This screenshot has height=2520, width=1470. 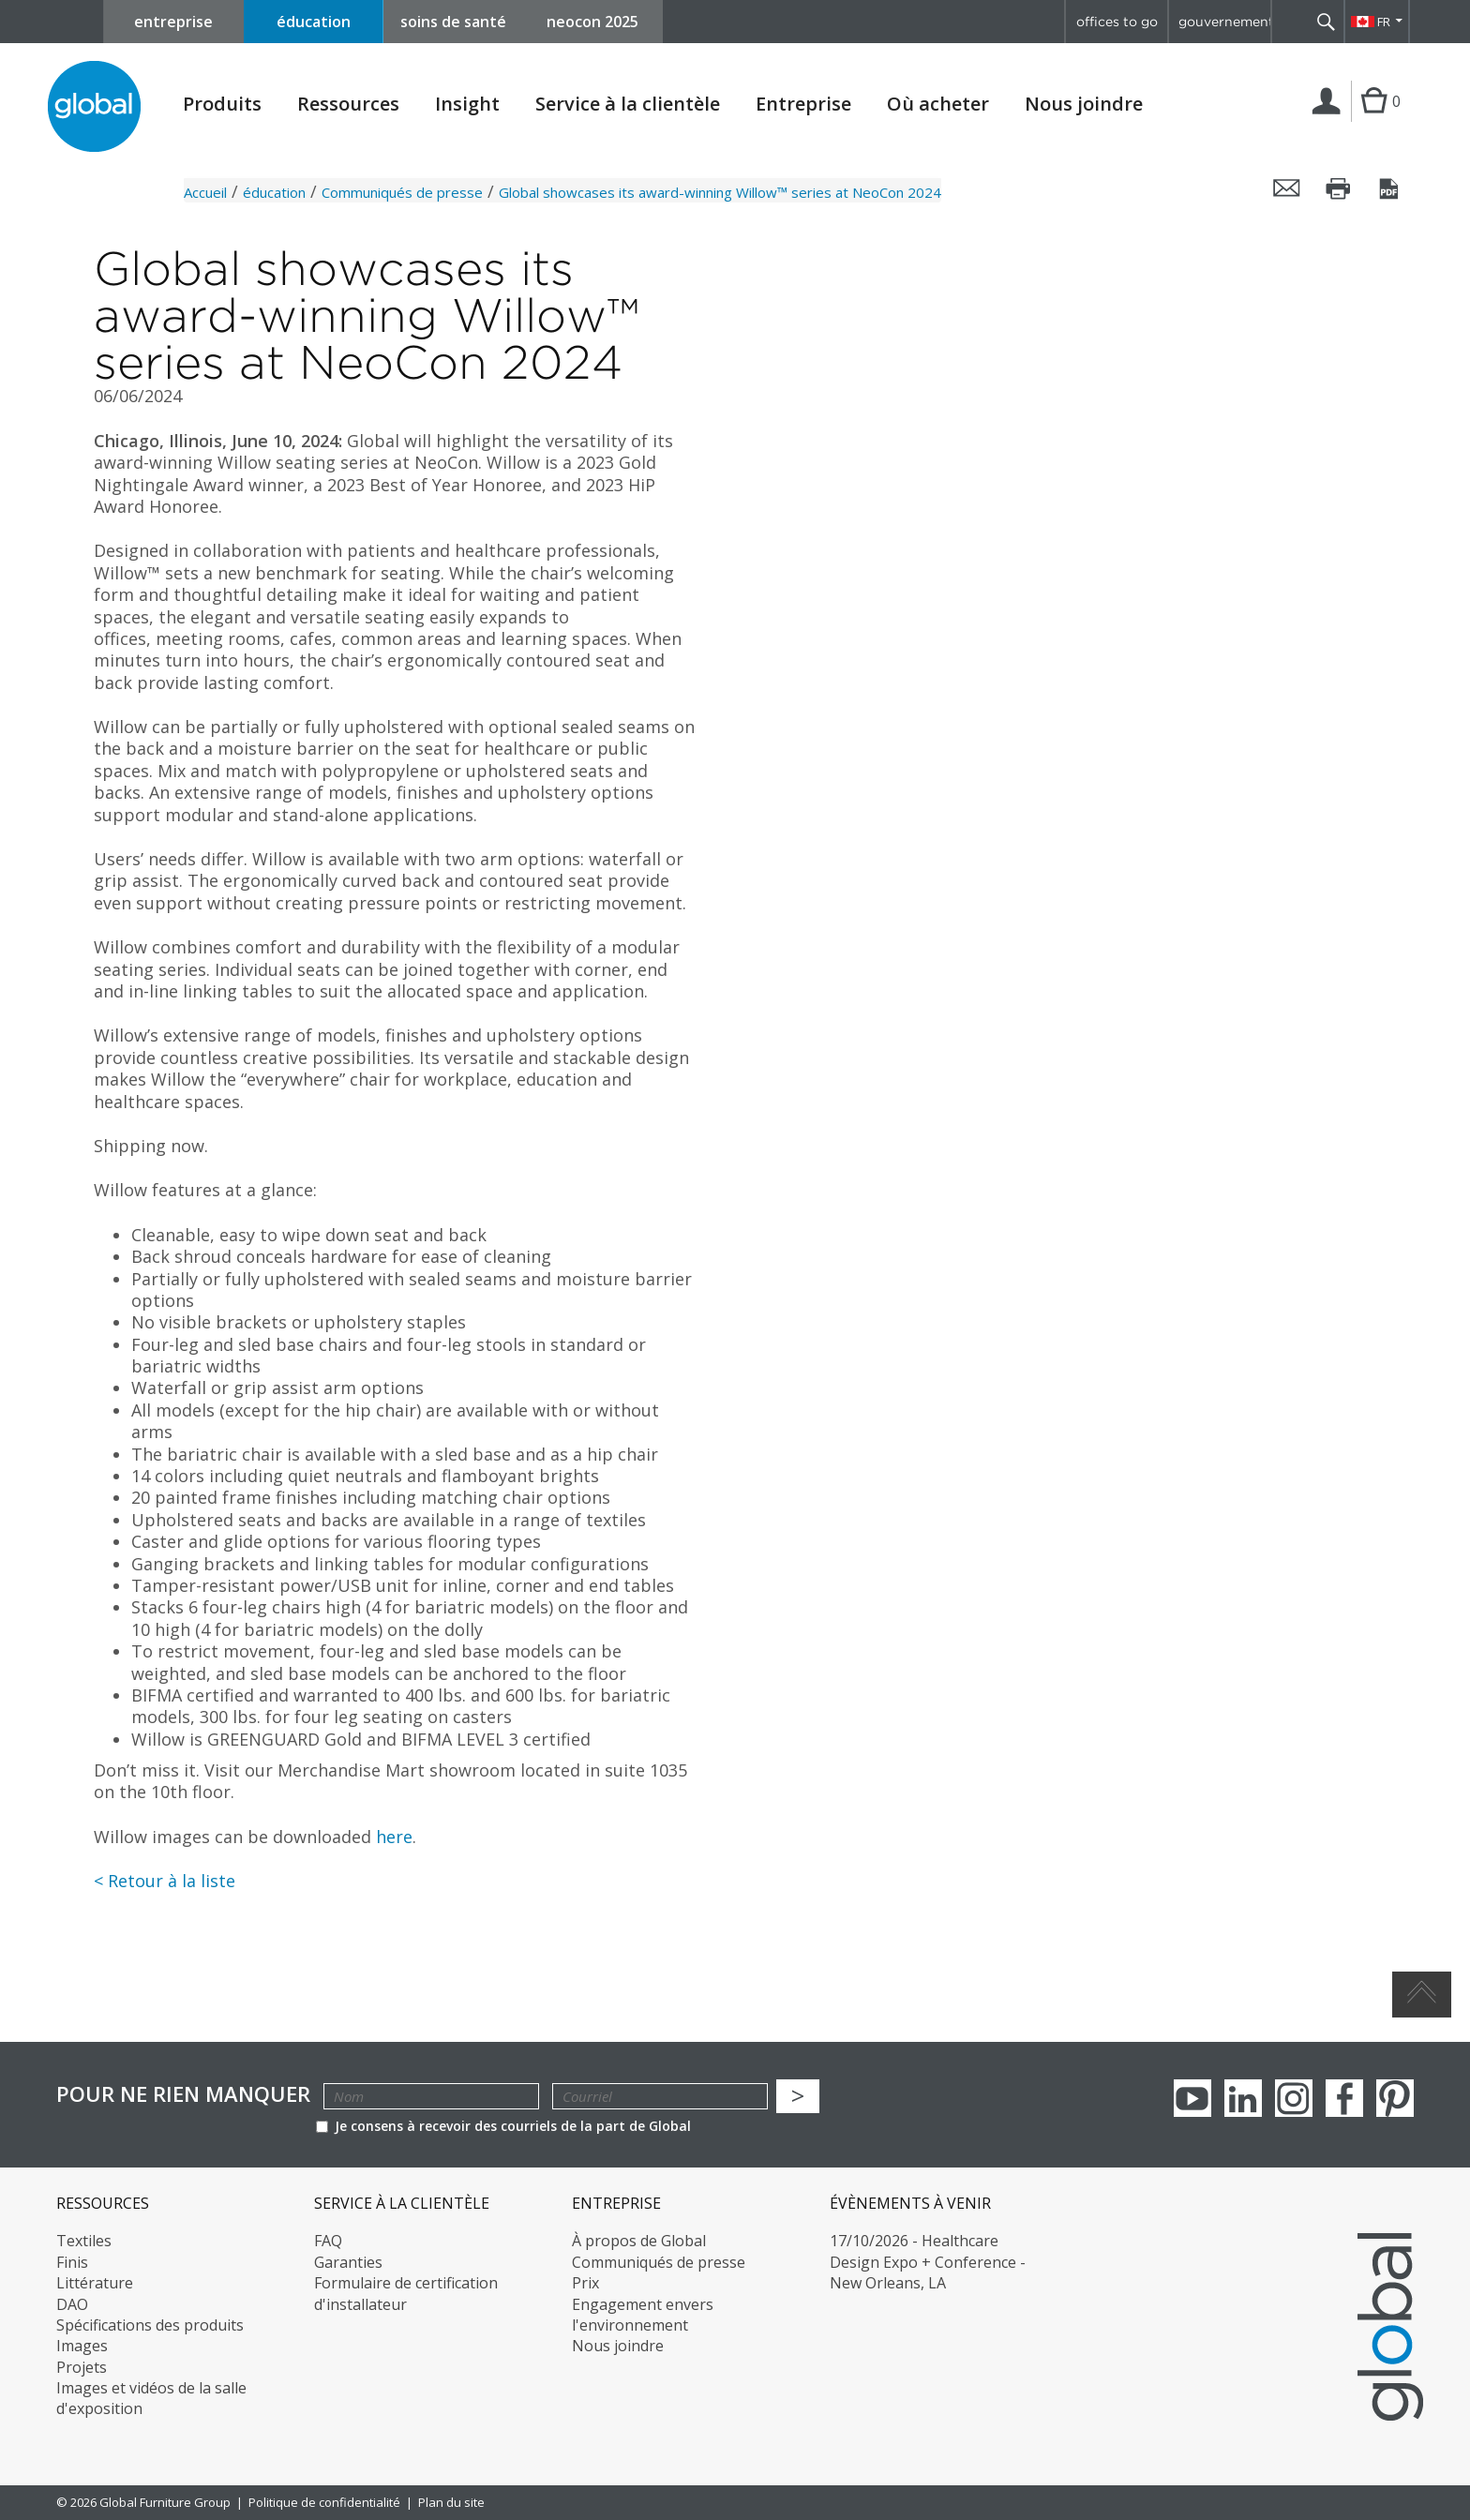 What do you see at coordinates (173, 21) in the screenshot?
I see `entreprise` at bounding box center [173, 21].